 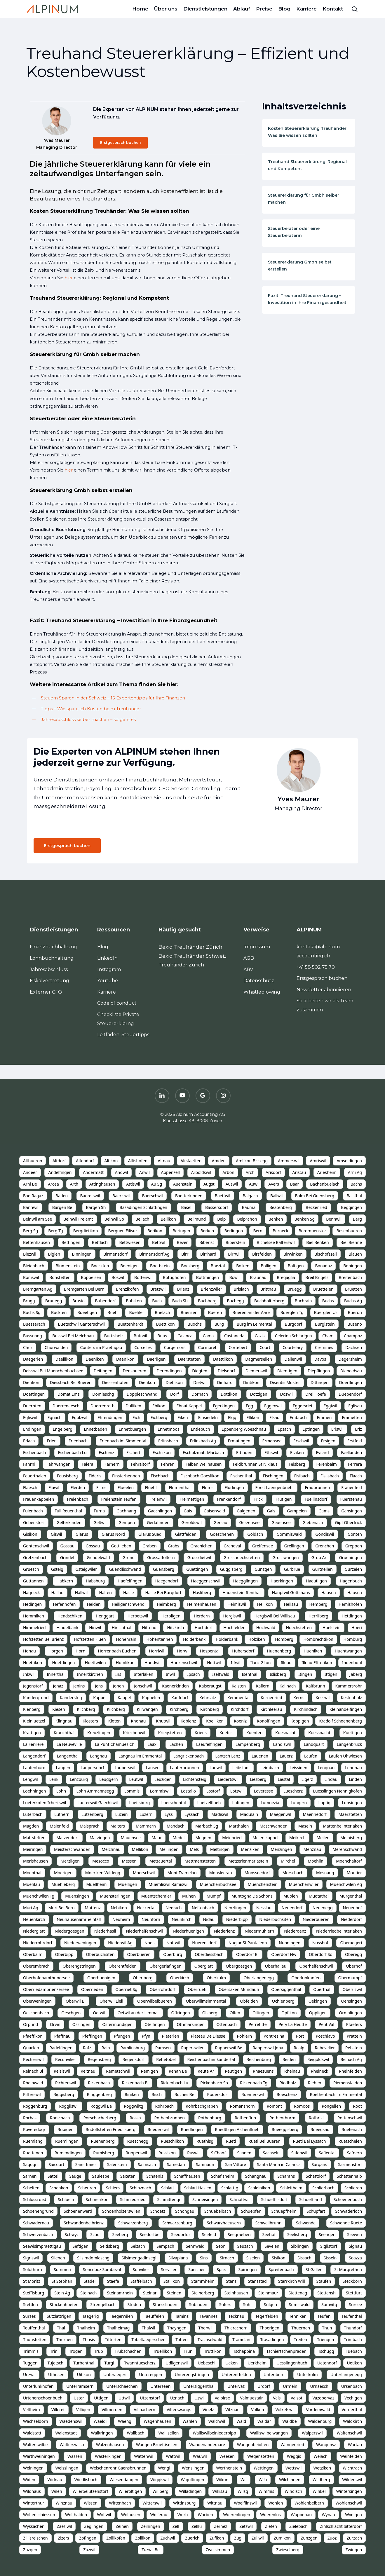 I want to click on Winkel [listitem], so click(x=319, y=2491).